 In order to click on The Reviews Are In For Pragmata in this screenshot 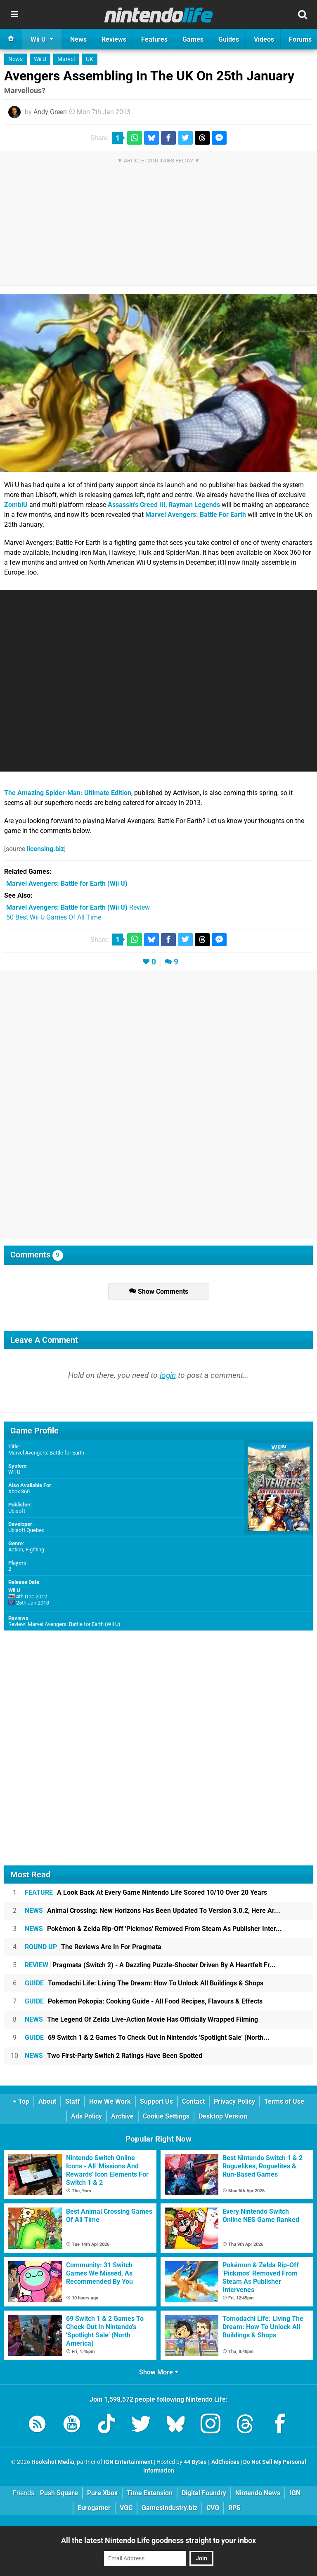, I will do `click(93, 1947)`.